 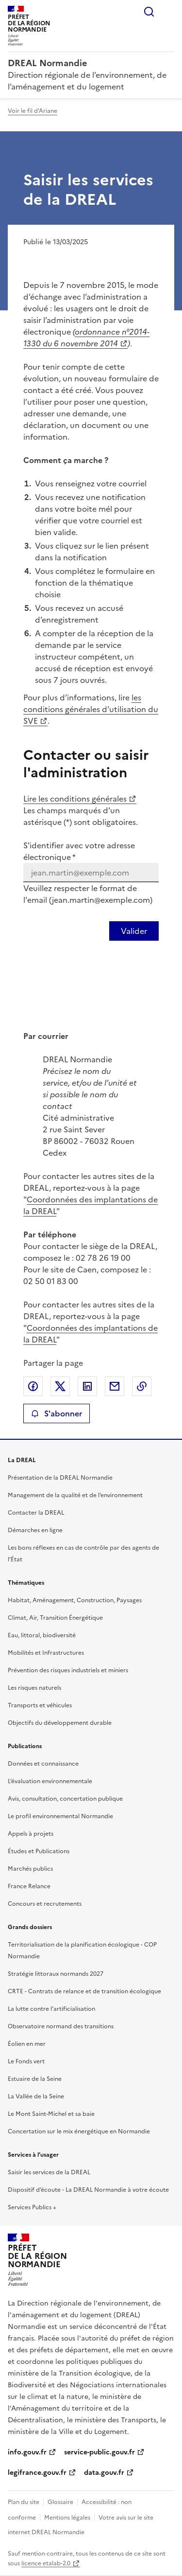 I want to click on data.gouv.fr, so click(x=104, y=2473).